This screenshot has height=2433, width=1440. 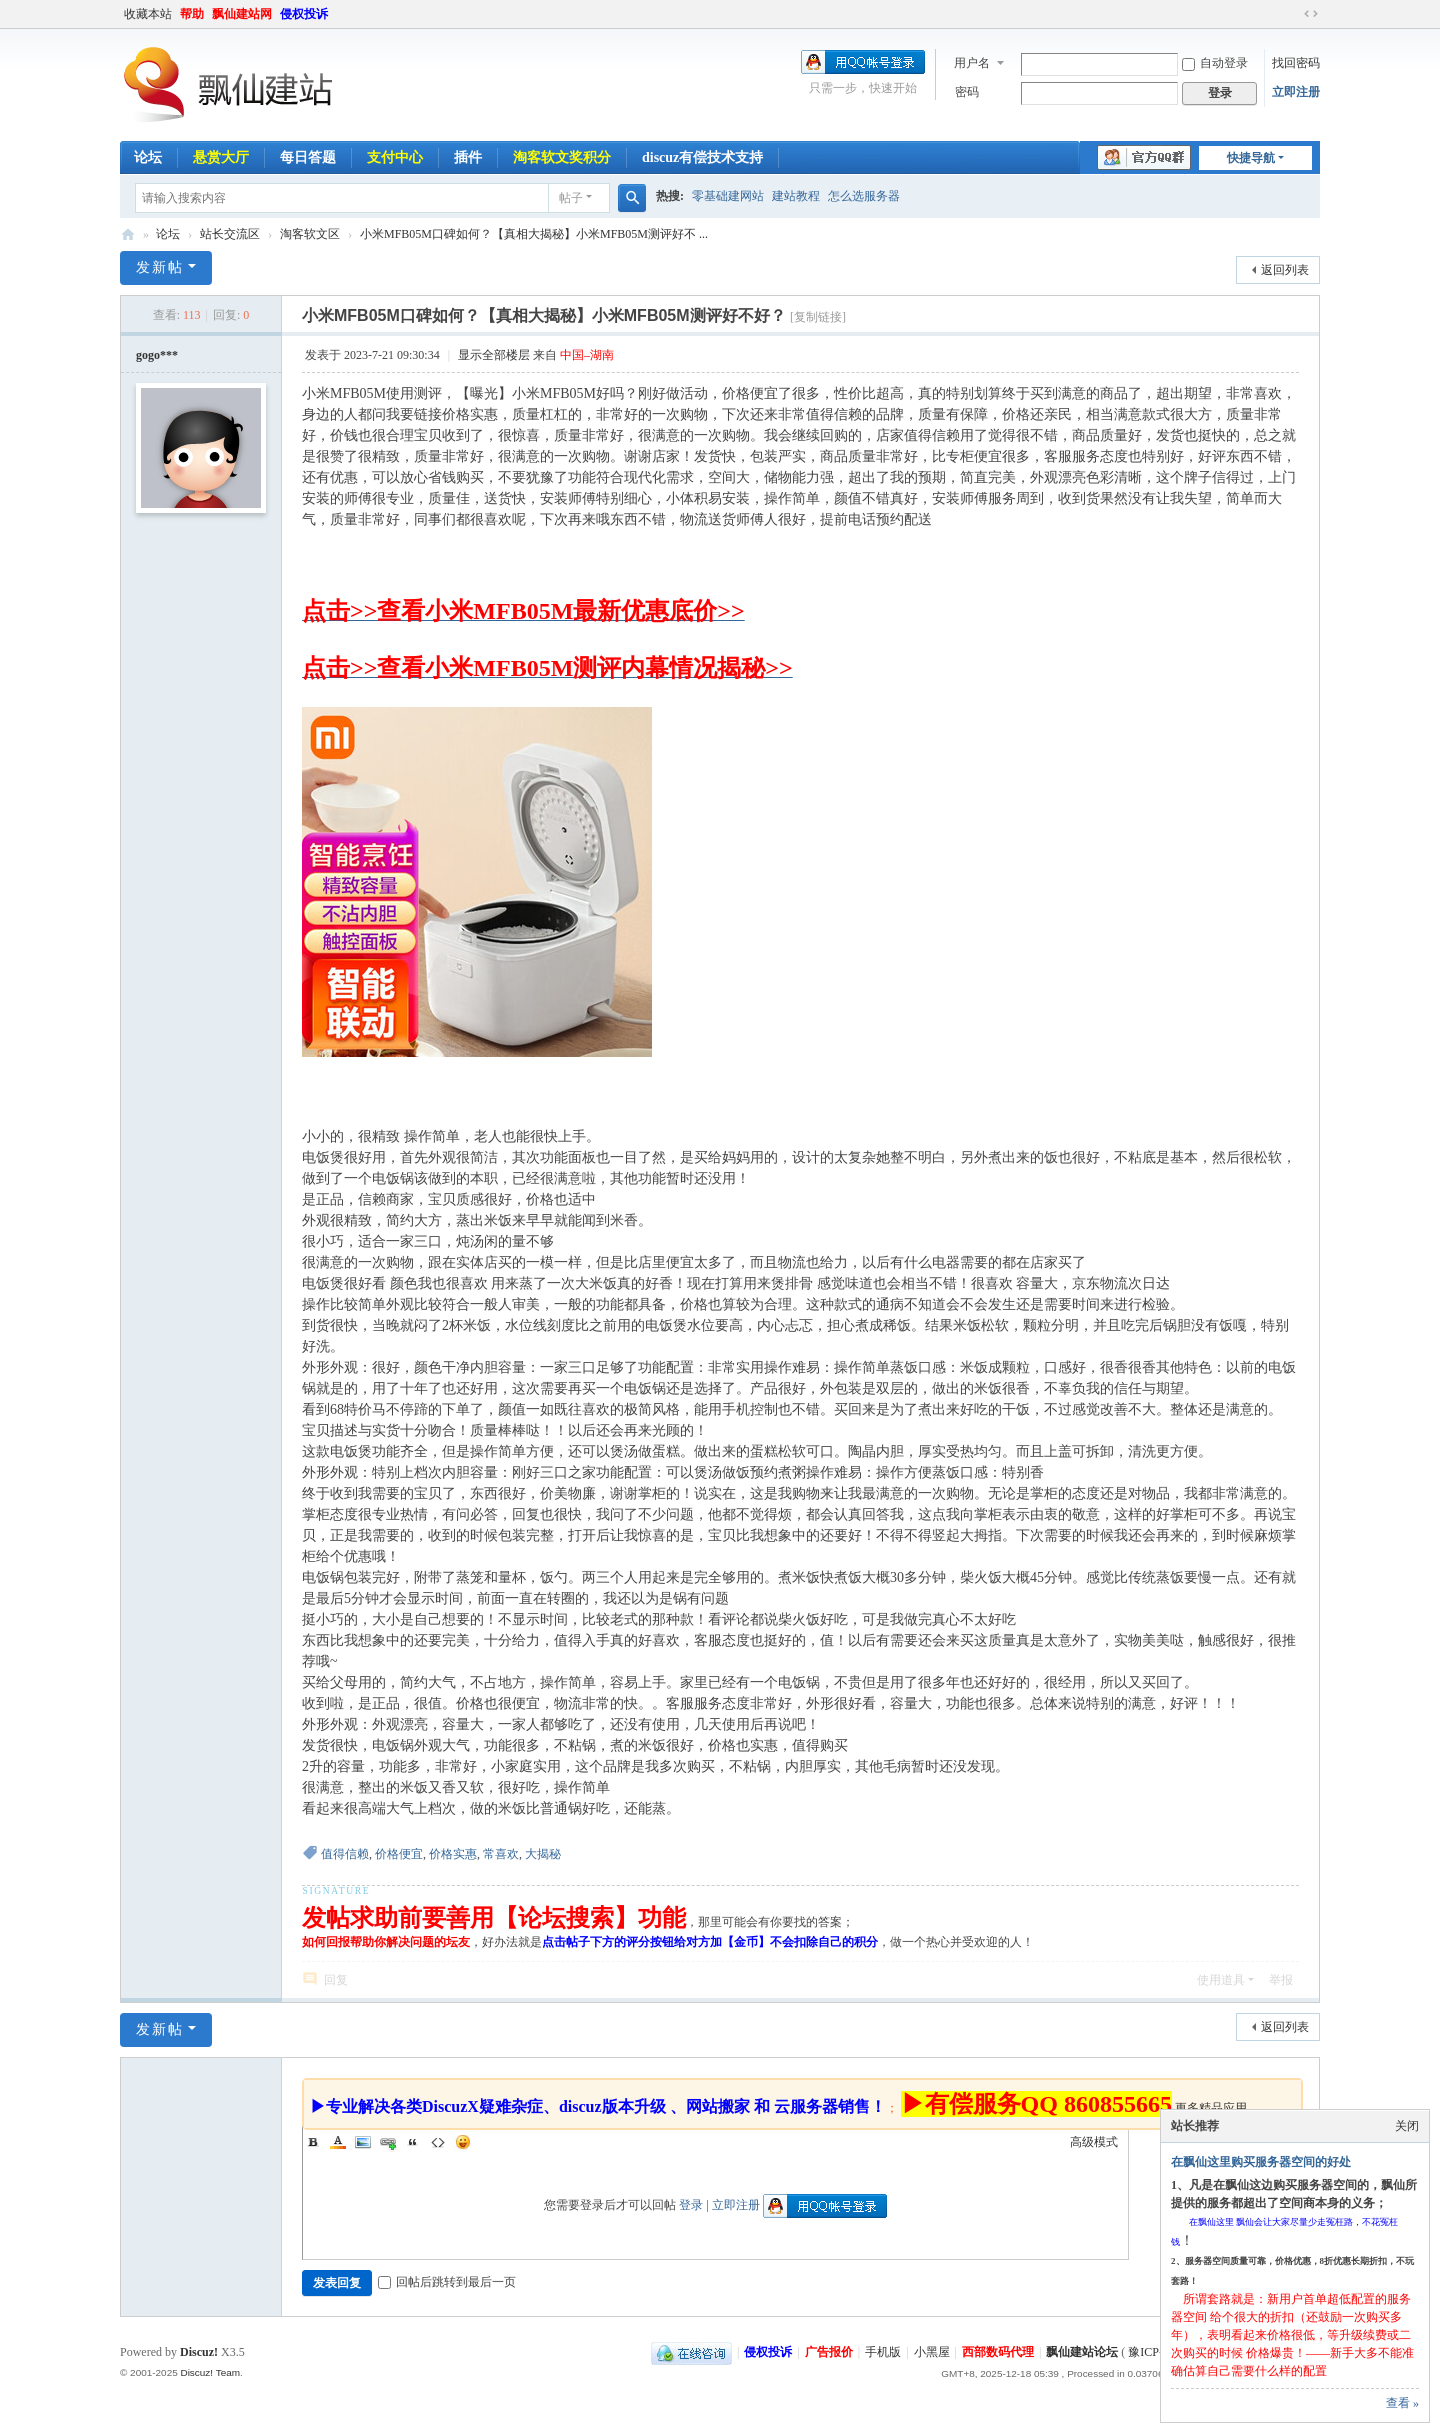 What do you see at coordinates (210, 2372) in the screenshot?
I see `Discuz! Team` at bounding box center [210, 2372].